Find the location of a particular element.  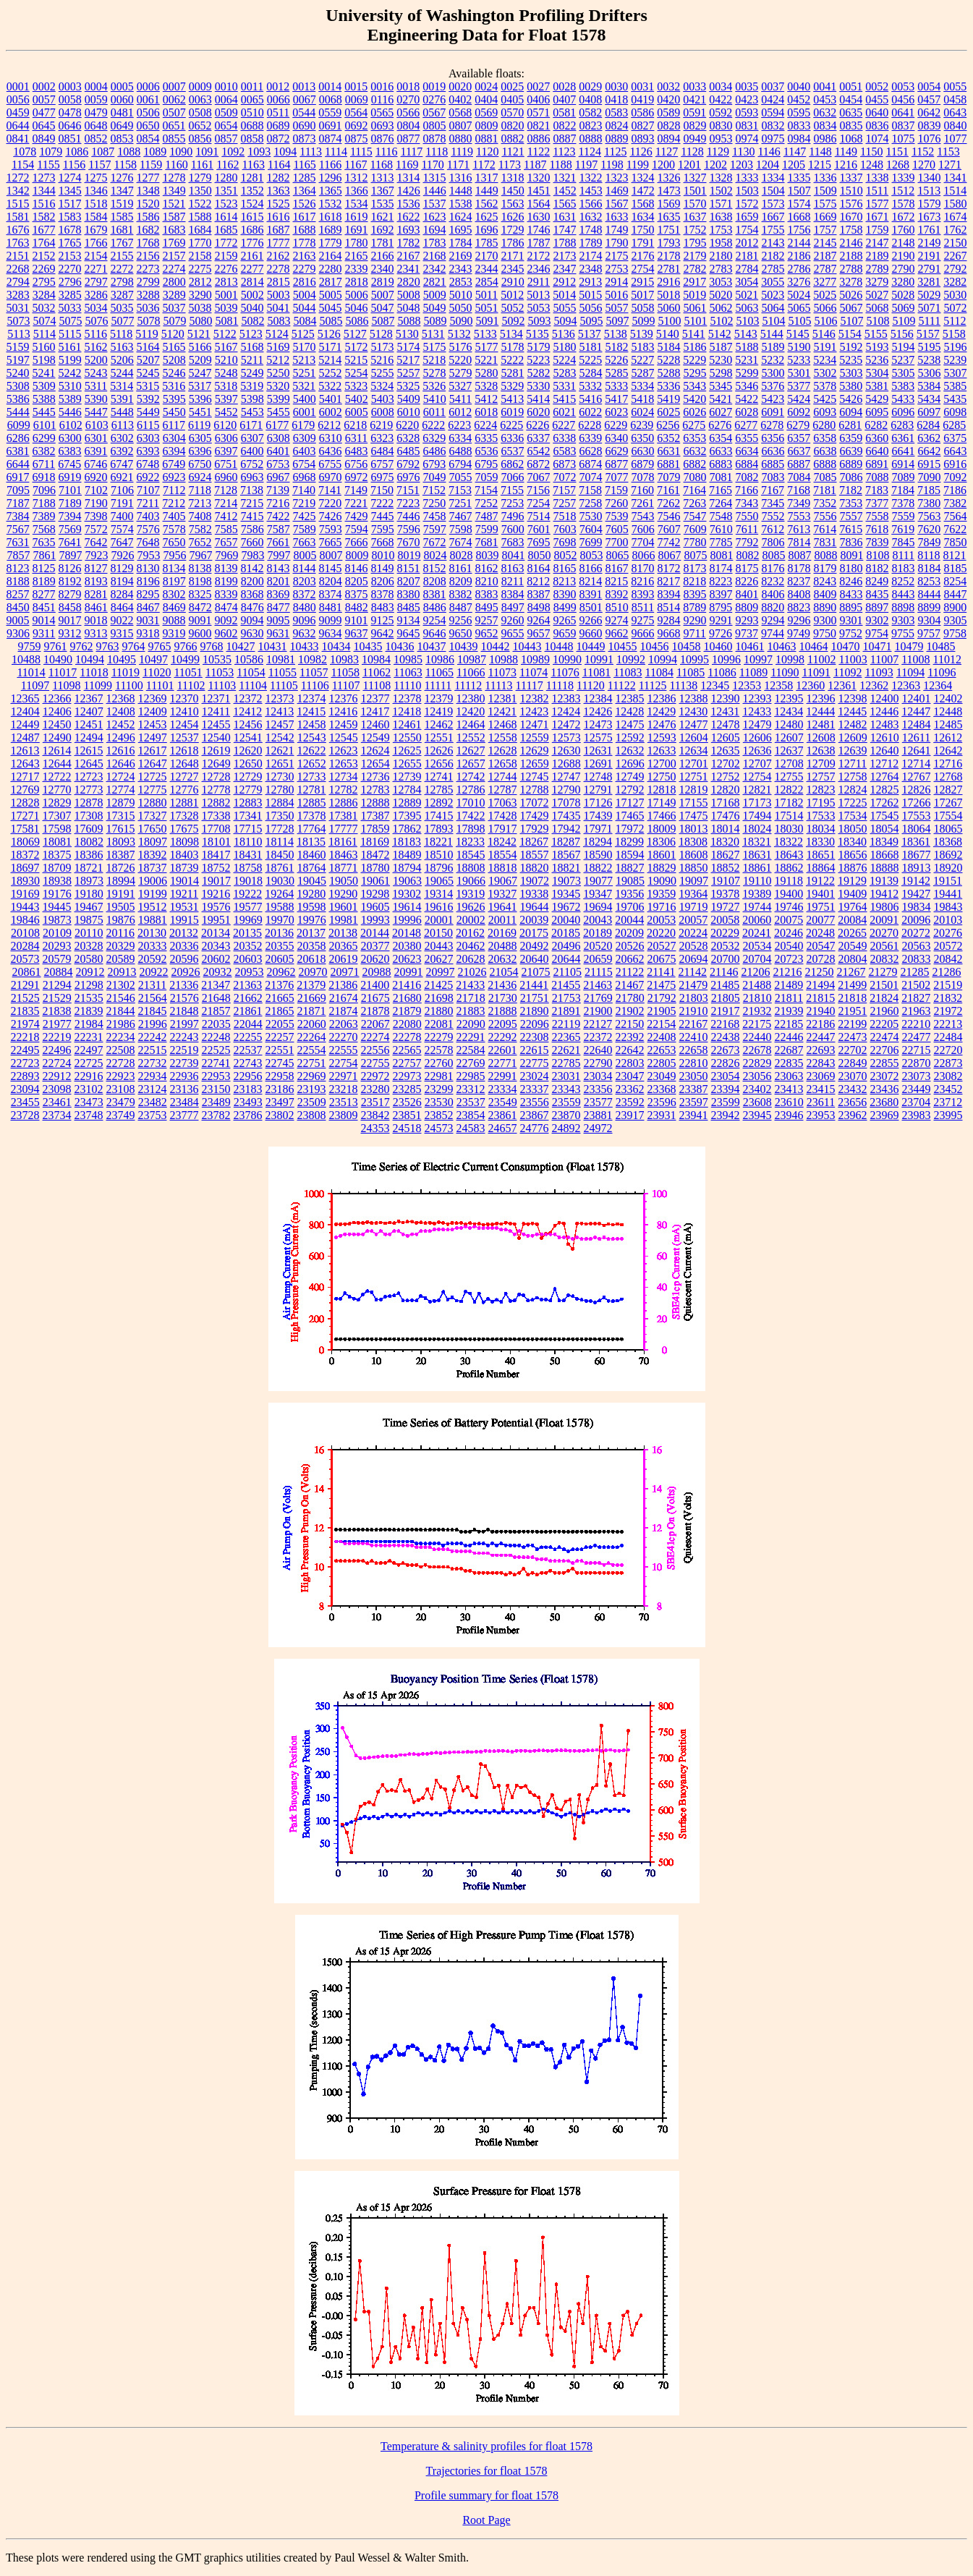

21455 is located at coordinates (565, 985).